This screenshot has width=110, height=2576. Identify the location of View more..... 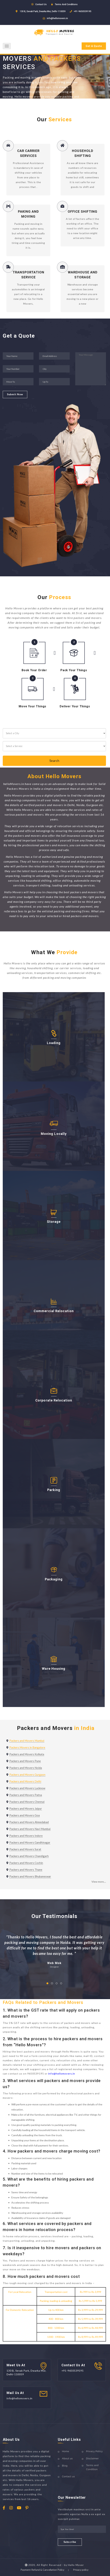
(99, 1881).